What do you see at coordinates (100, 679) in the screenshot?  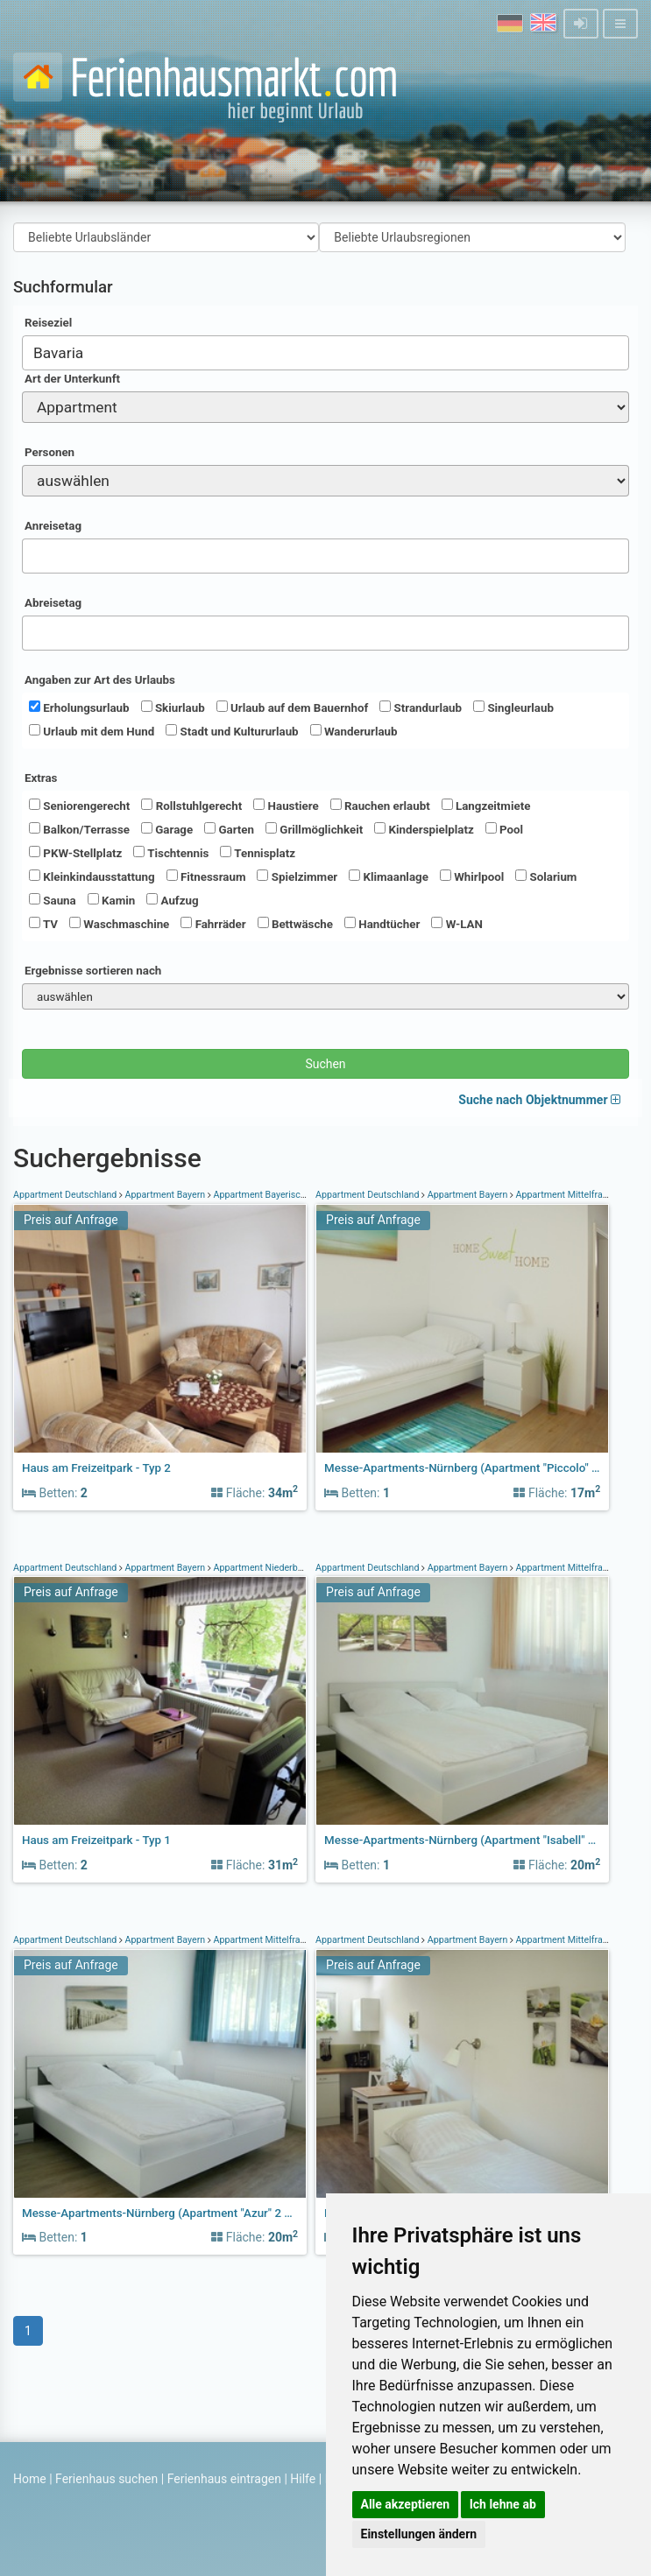 I see `Angaben zur Art des Urlaubs` at bounding box center [100, 679].